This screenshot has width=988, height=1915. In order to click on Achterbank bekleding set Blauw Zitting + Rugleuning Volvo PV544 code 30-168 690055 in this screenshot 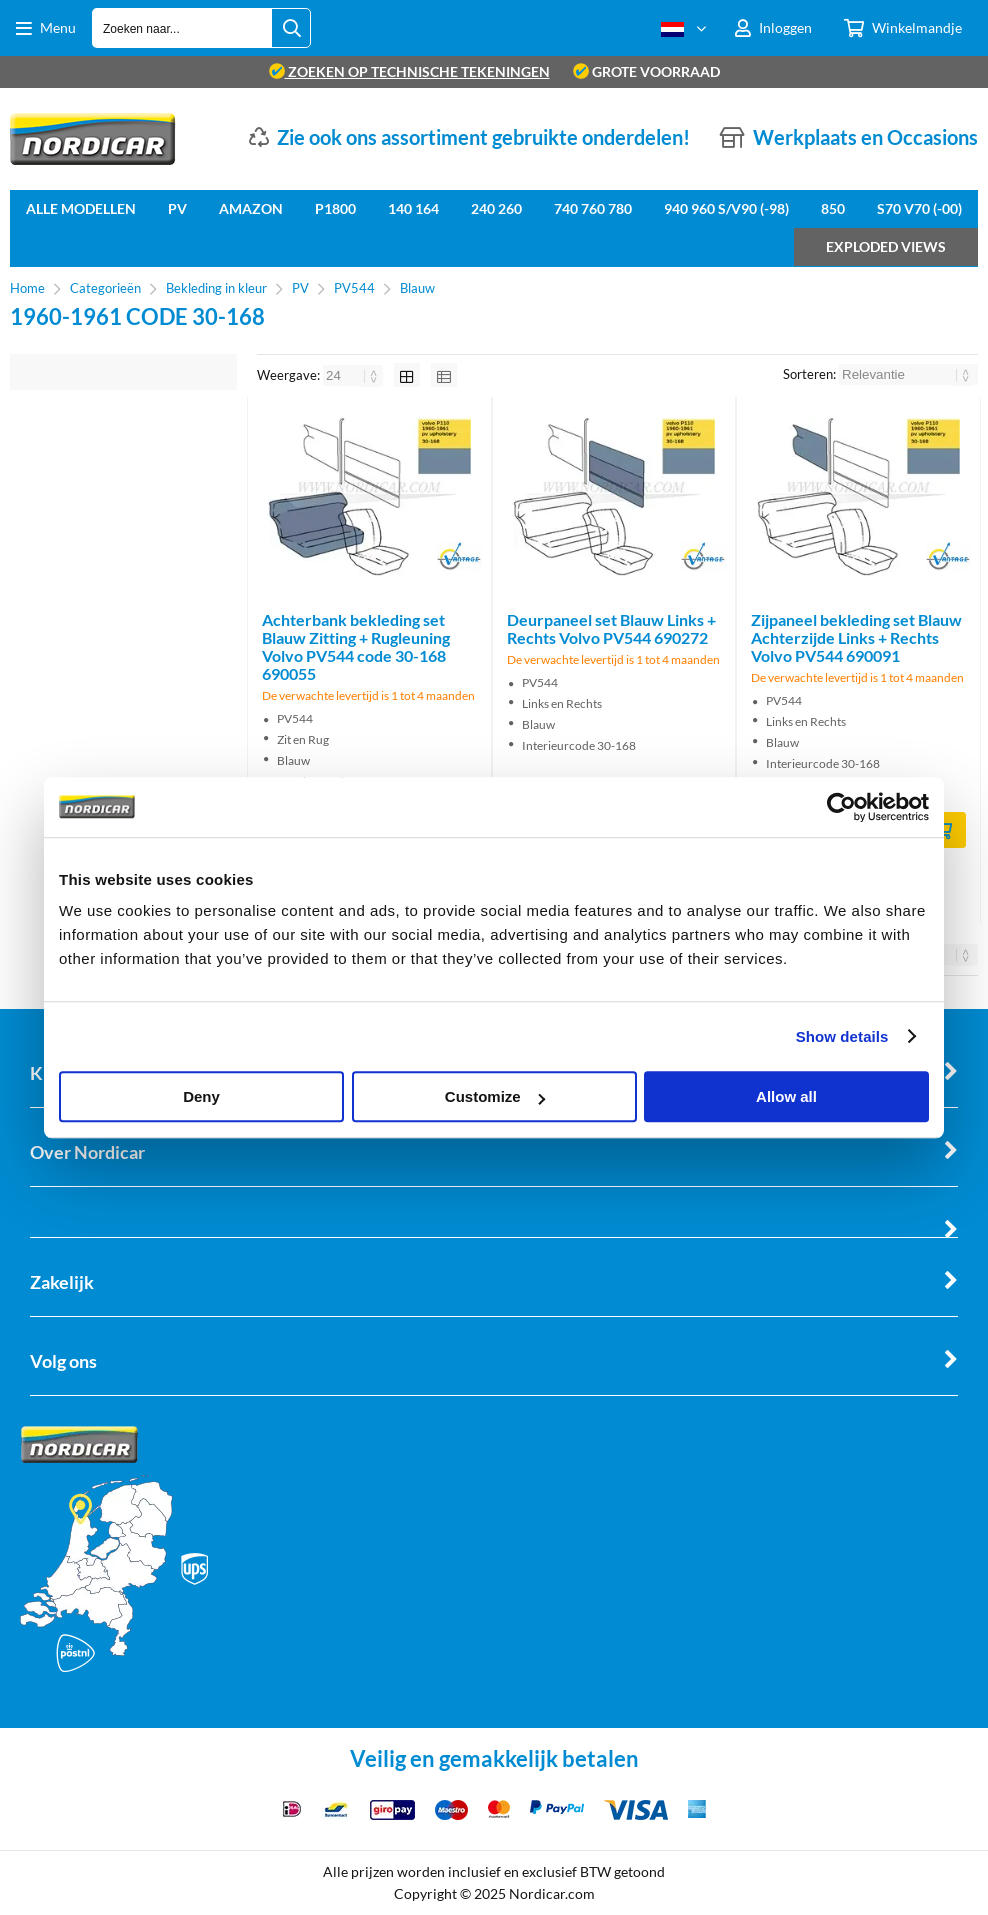, I will do `click(356, 646)`.